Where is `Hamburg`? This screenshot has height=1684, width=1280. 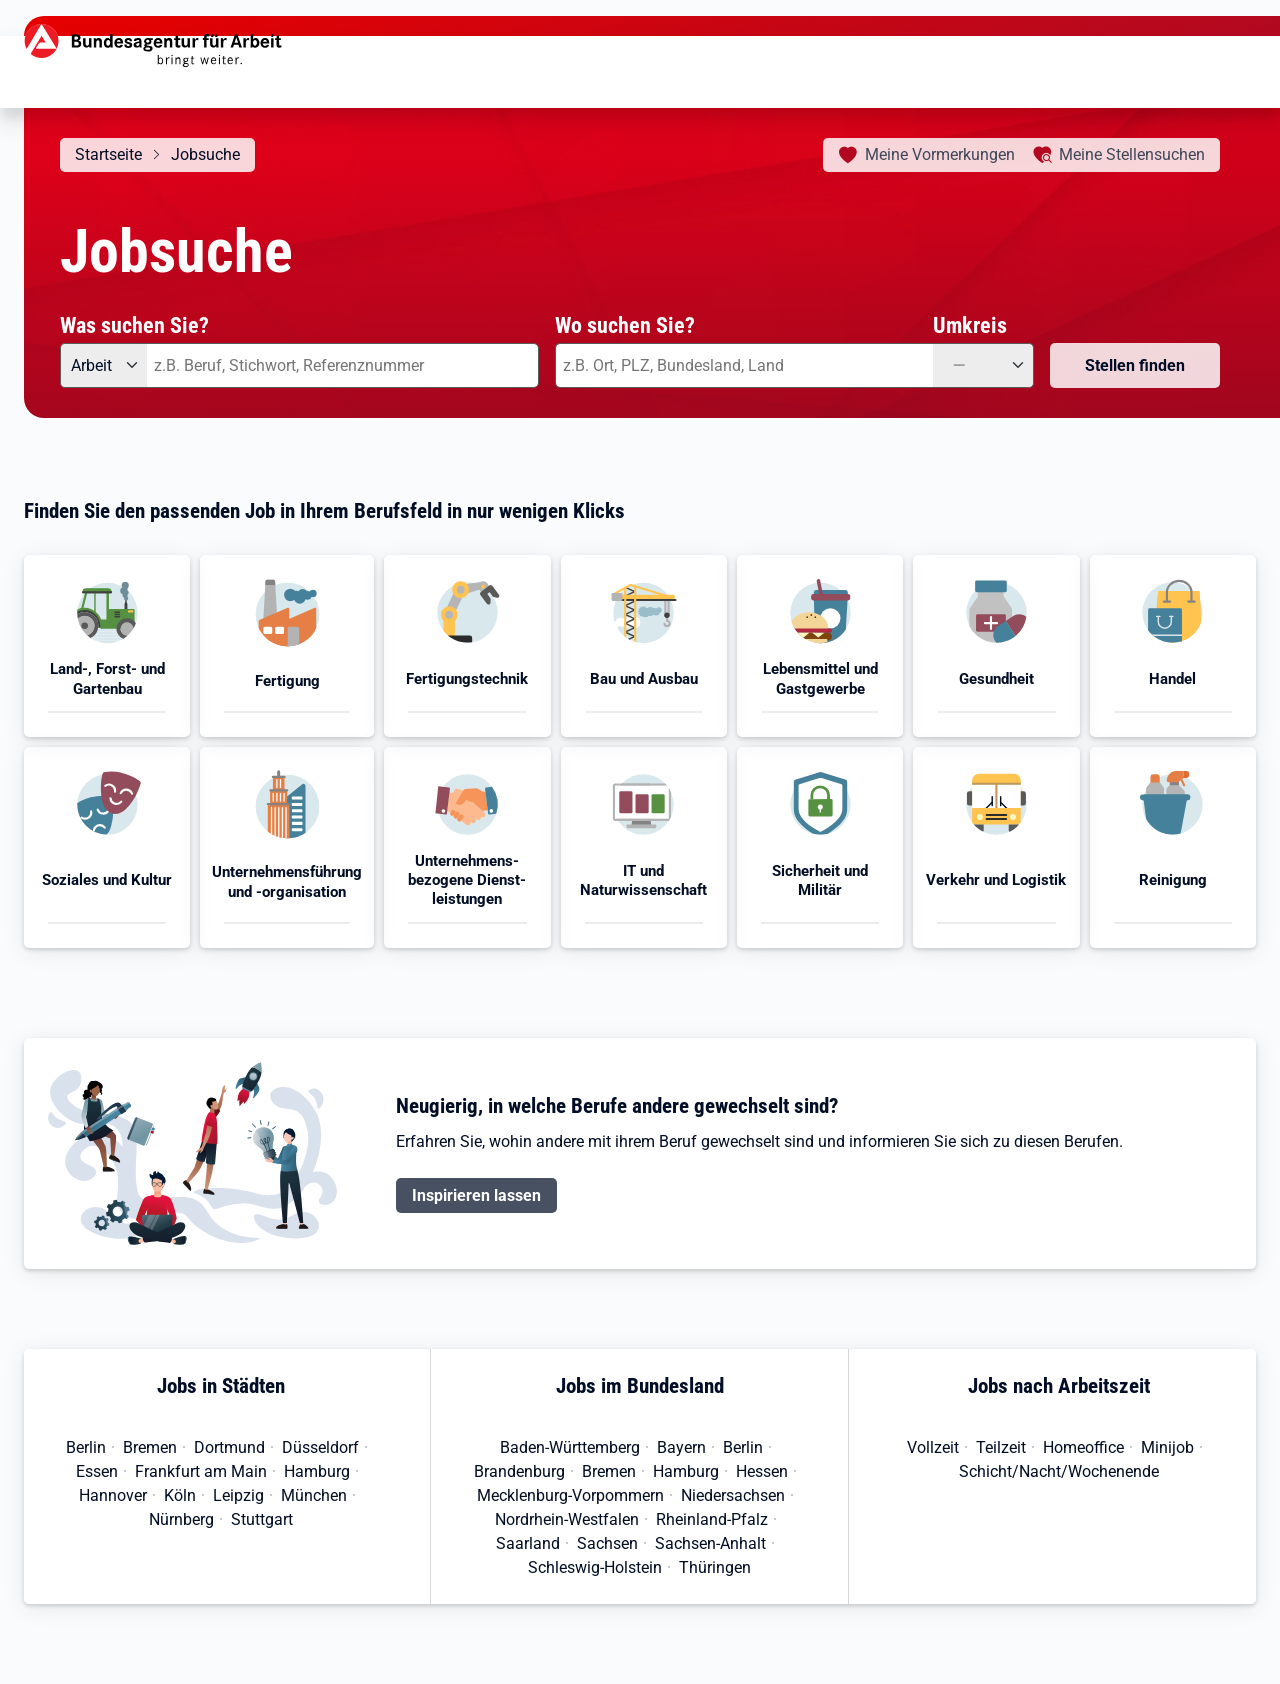
Hamburg is located at coordinates (317, 1471).